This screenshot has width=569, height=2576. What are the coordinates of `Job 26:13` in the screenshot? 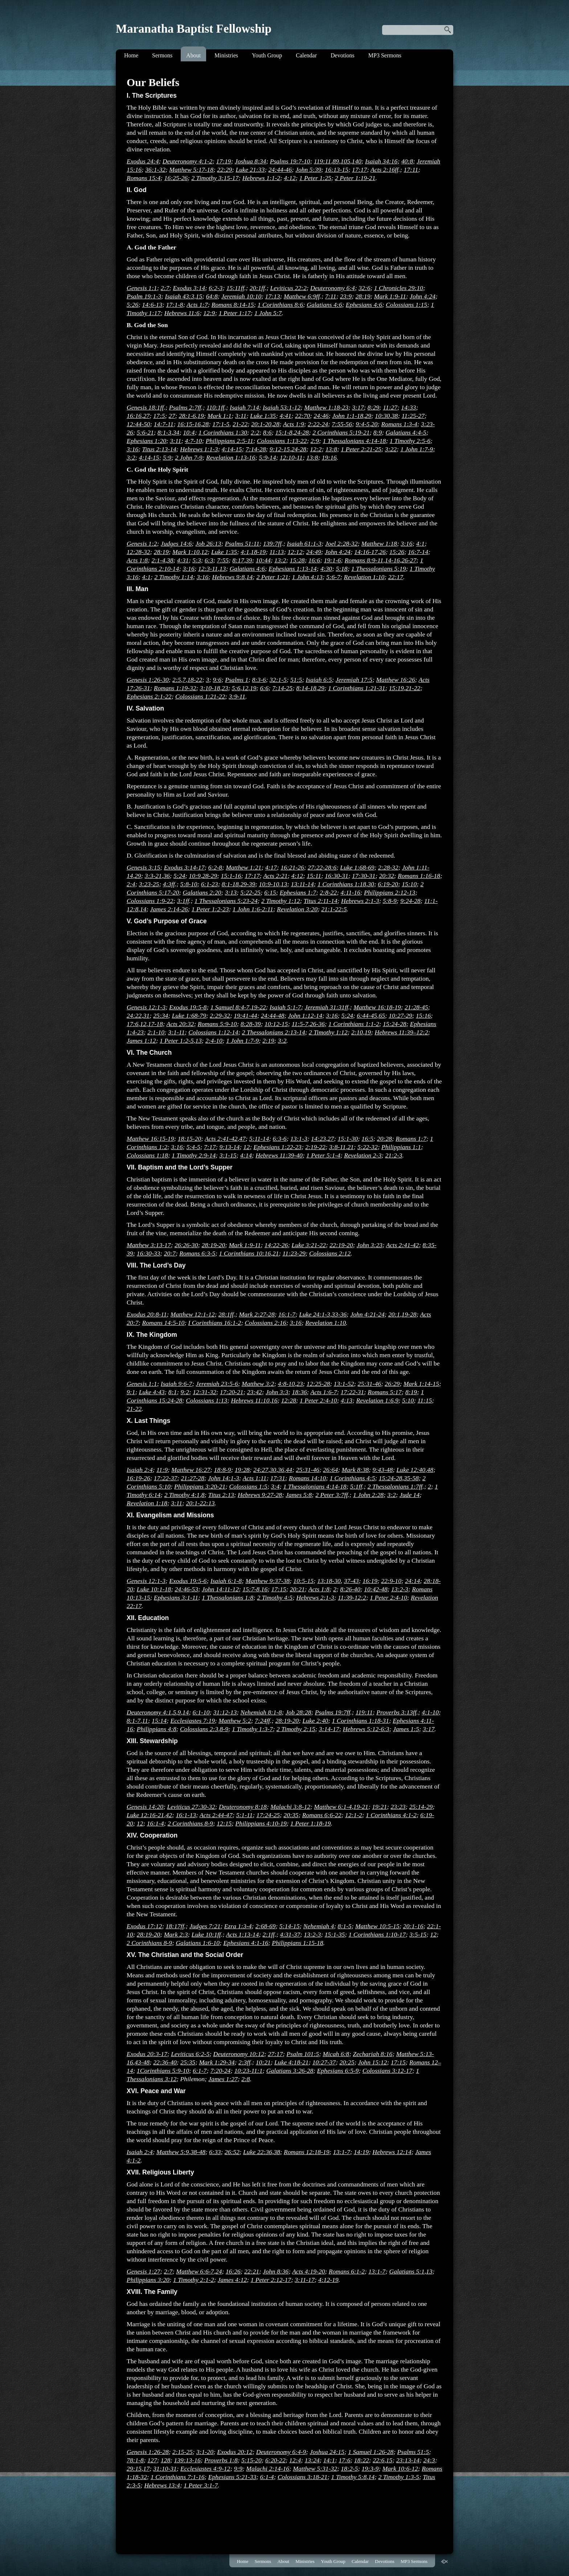 It's located at (208, 543).